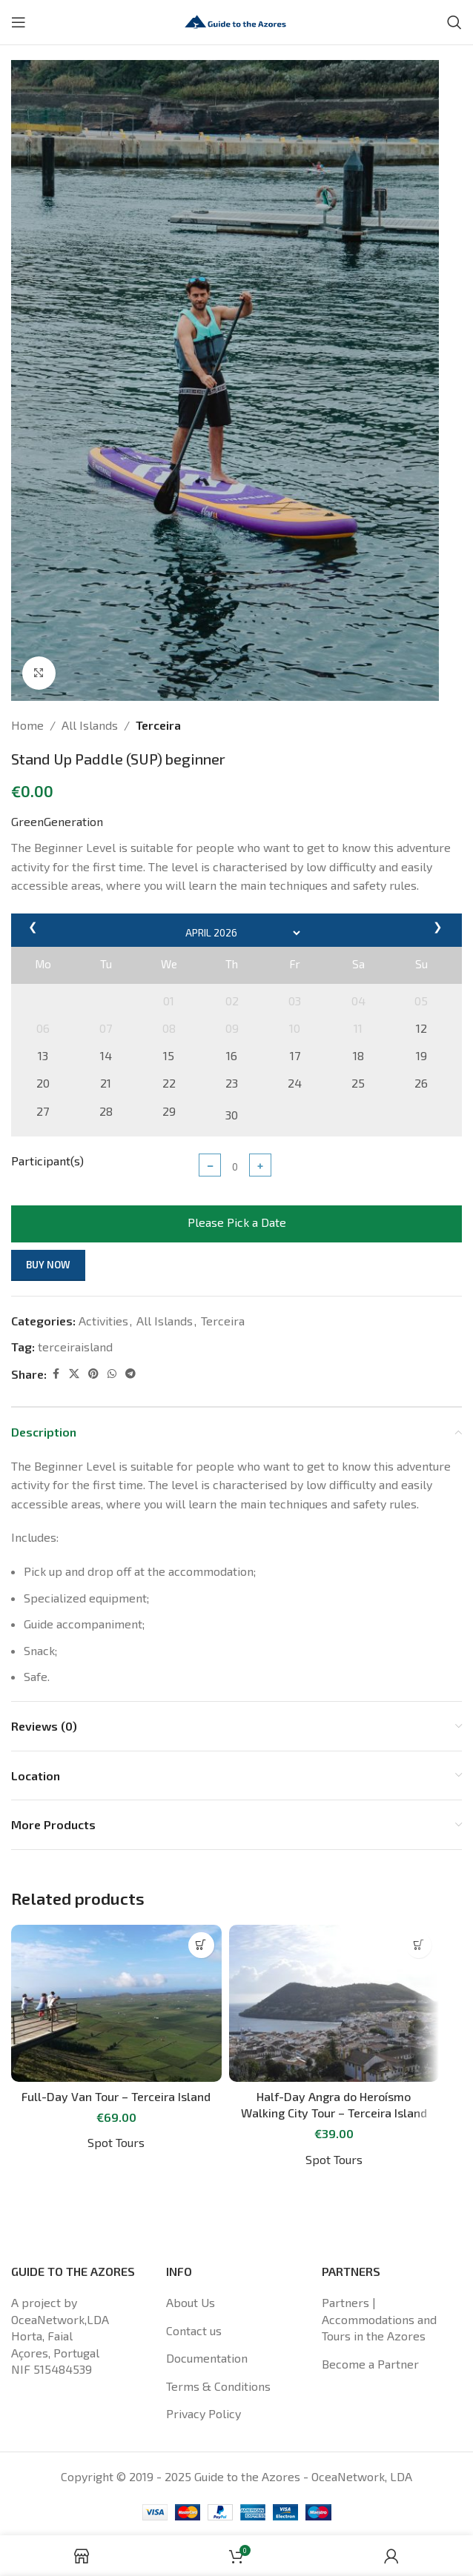 This screenshot has height=2576, width=473. What do you see at coordinates (158, 725) in the screenshot?
I see `Terceira` at bounding box center [158, 725].